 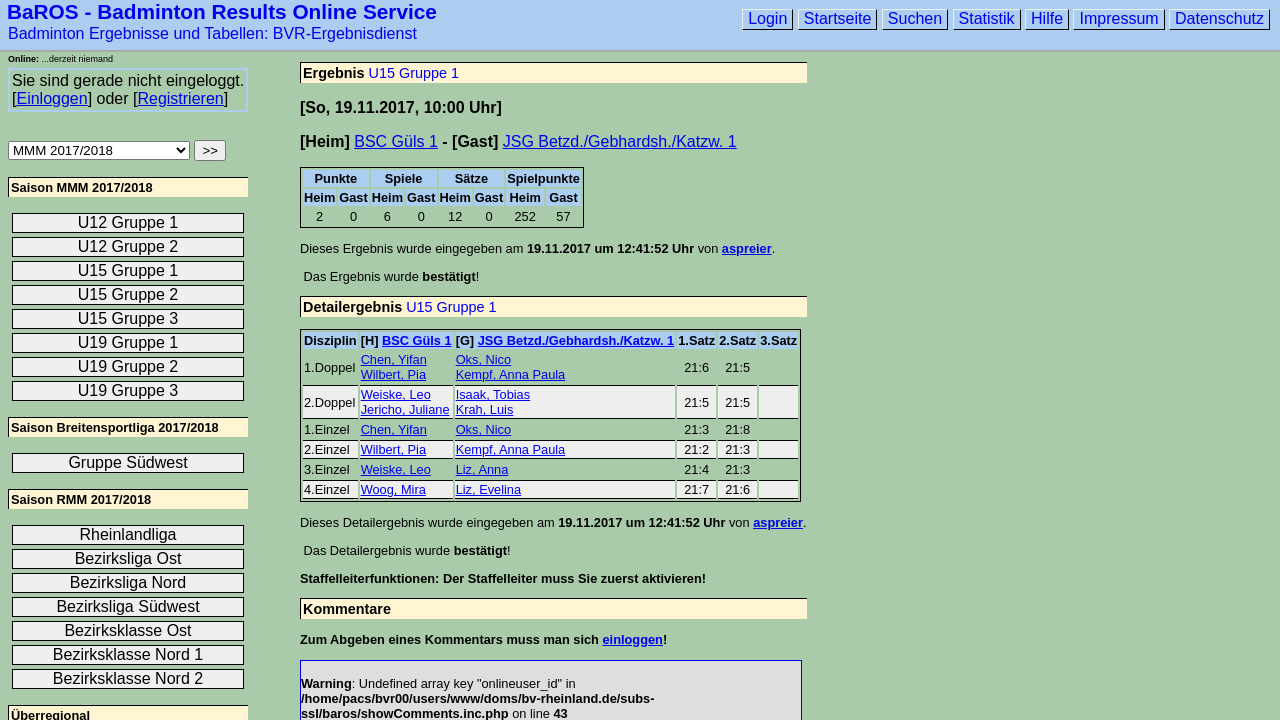 I want to click on Suchen, so click(x=915, y=18).